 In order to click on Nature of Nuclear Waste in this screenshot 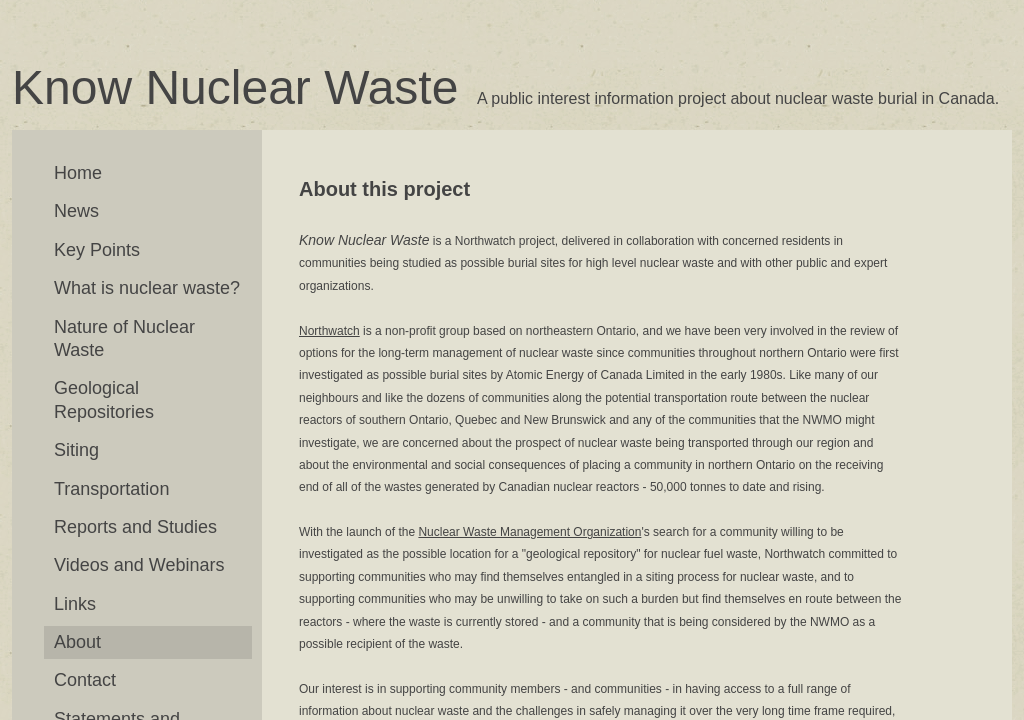, I will do `click(124, 338)`.